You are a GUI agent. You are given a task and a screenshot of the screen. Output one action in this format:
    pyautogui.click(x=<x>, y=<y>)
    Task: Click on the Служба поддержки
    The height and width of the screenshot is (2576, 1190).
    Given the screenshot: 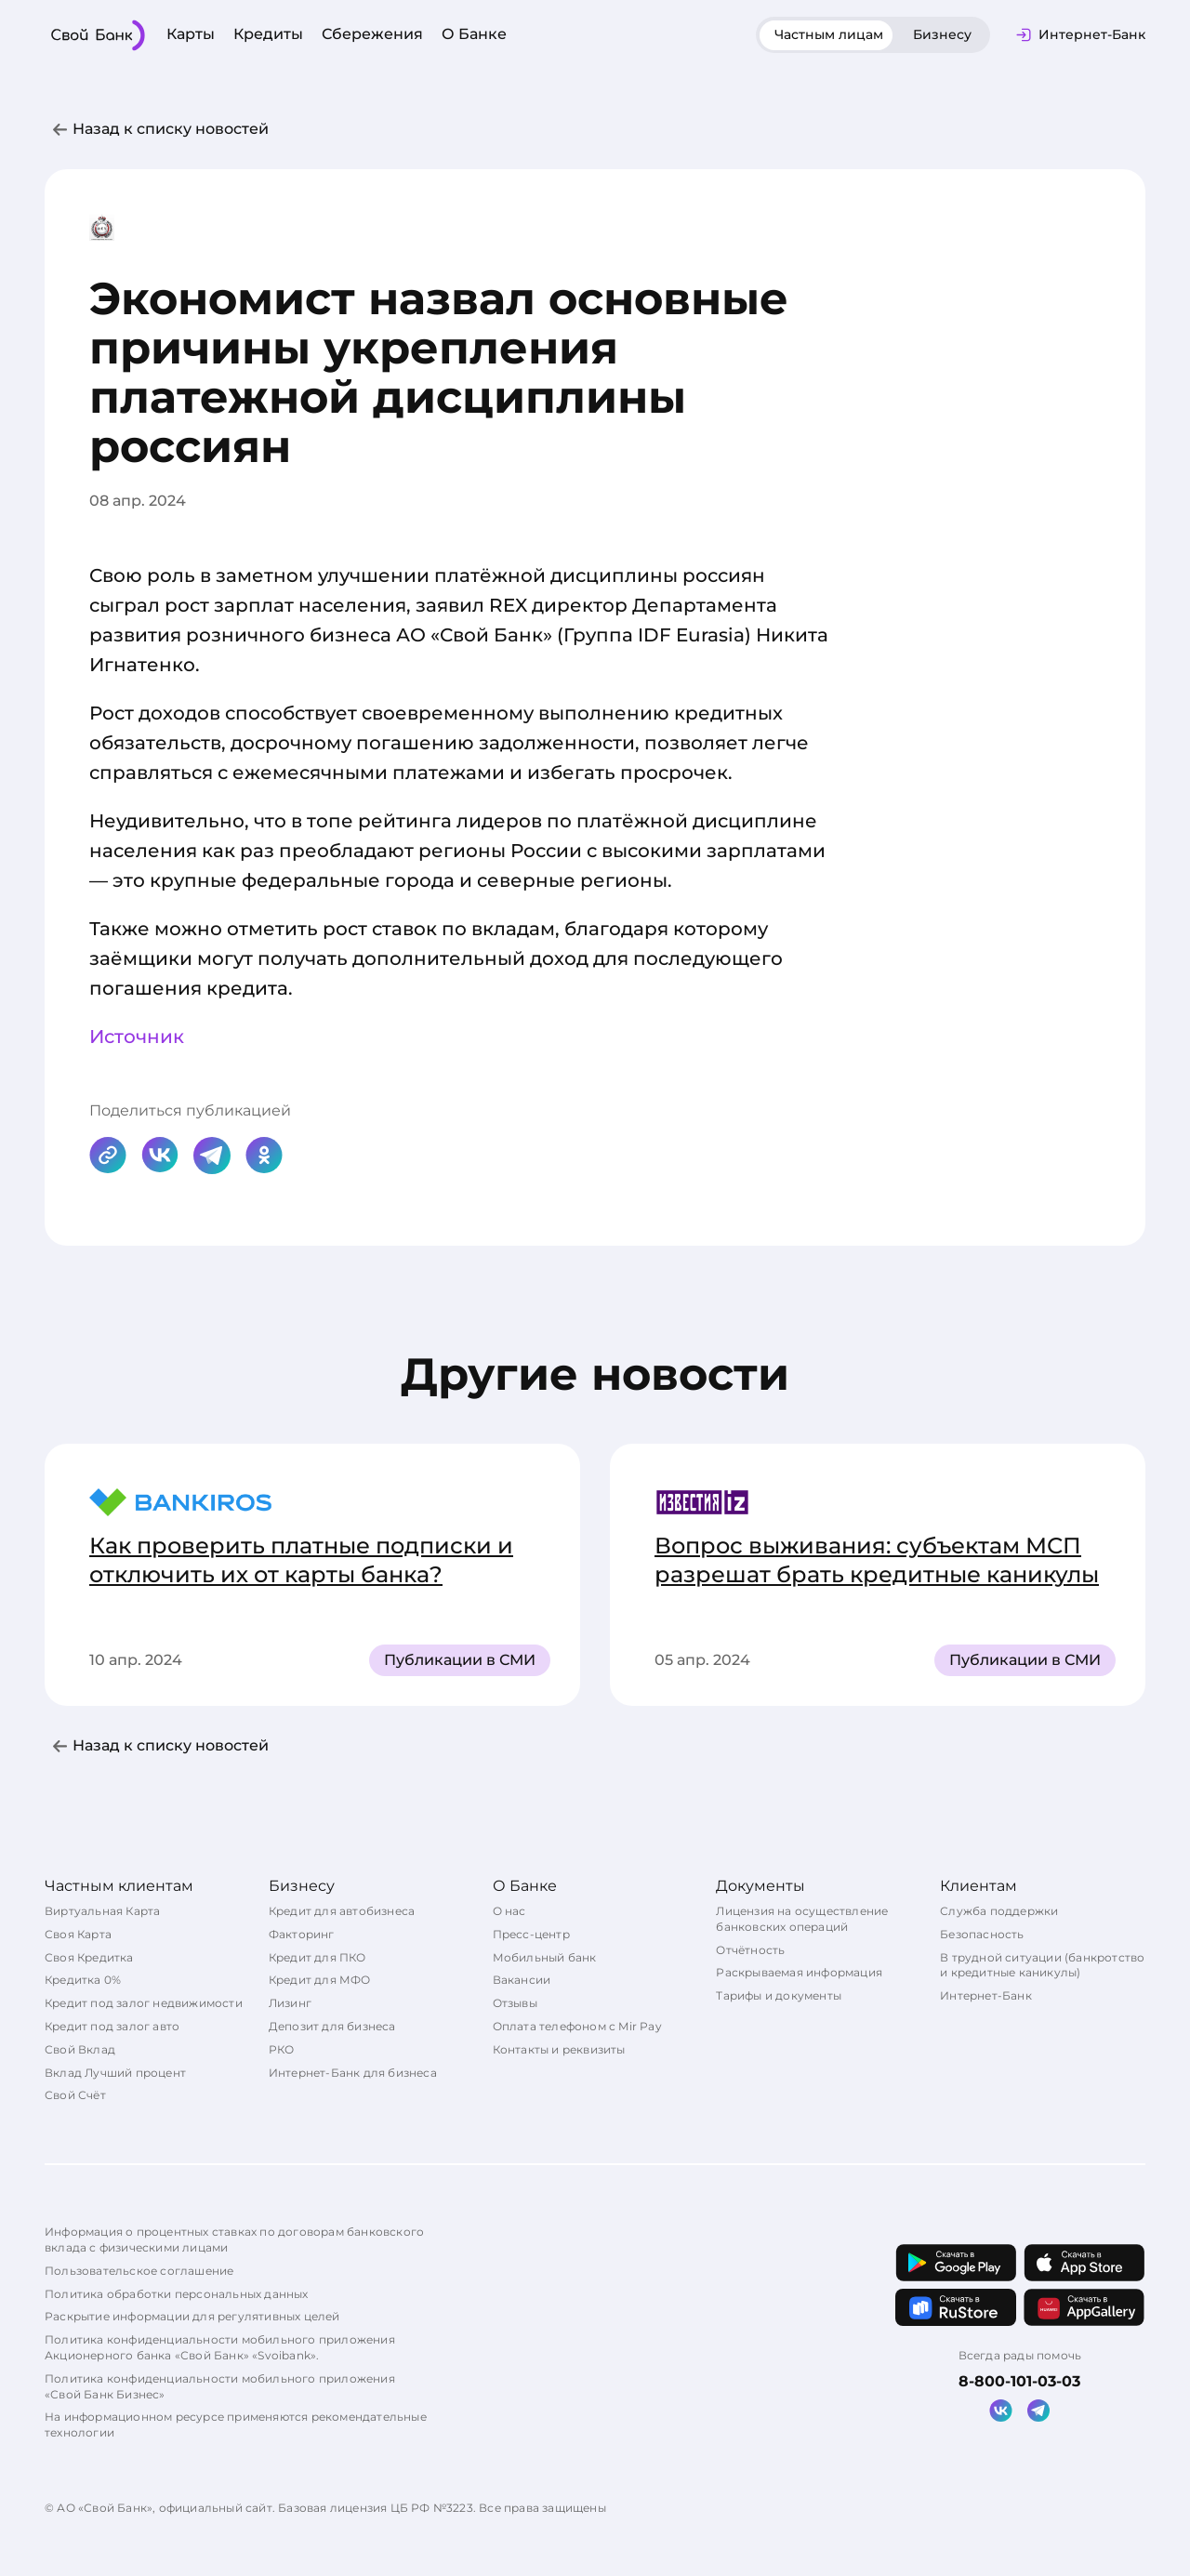 What is the action you would take?
    pyautogui.click(x=999, y=1911)
    